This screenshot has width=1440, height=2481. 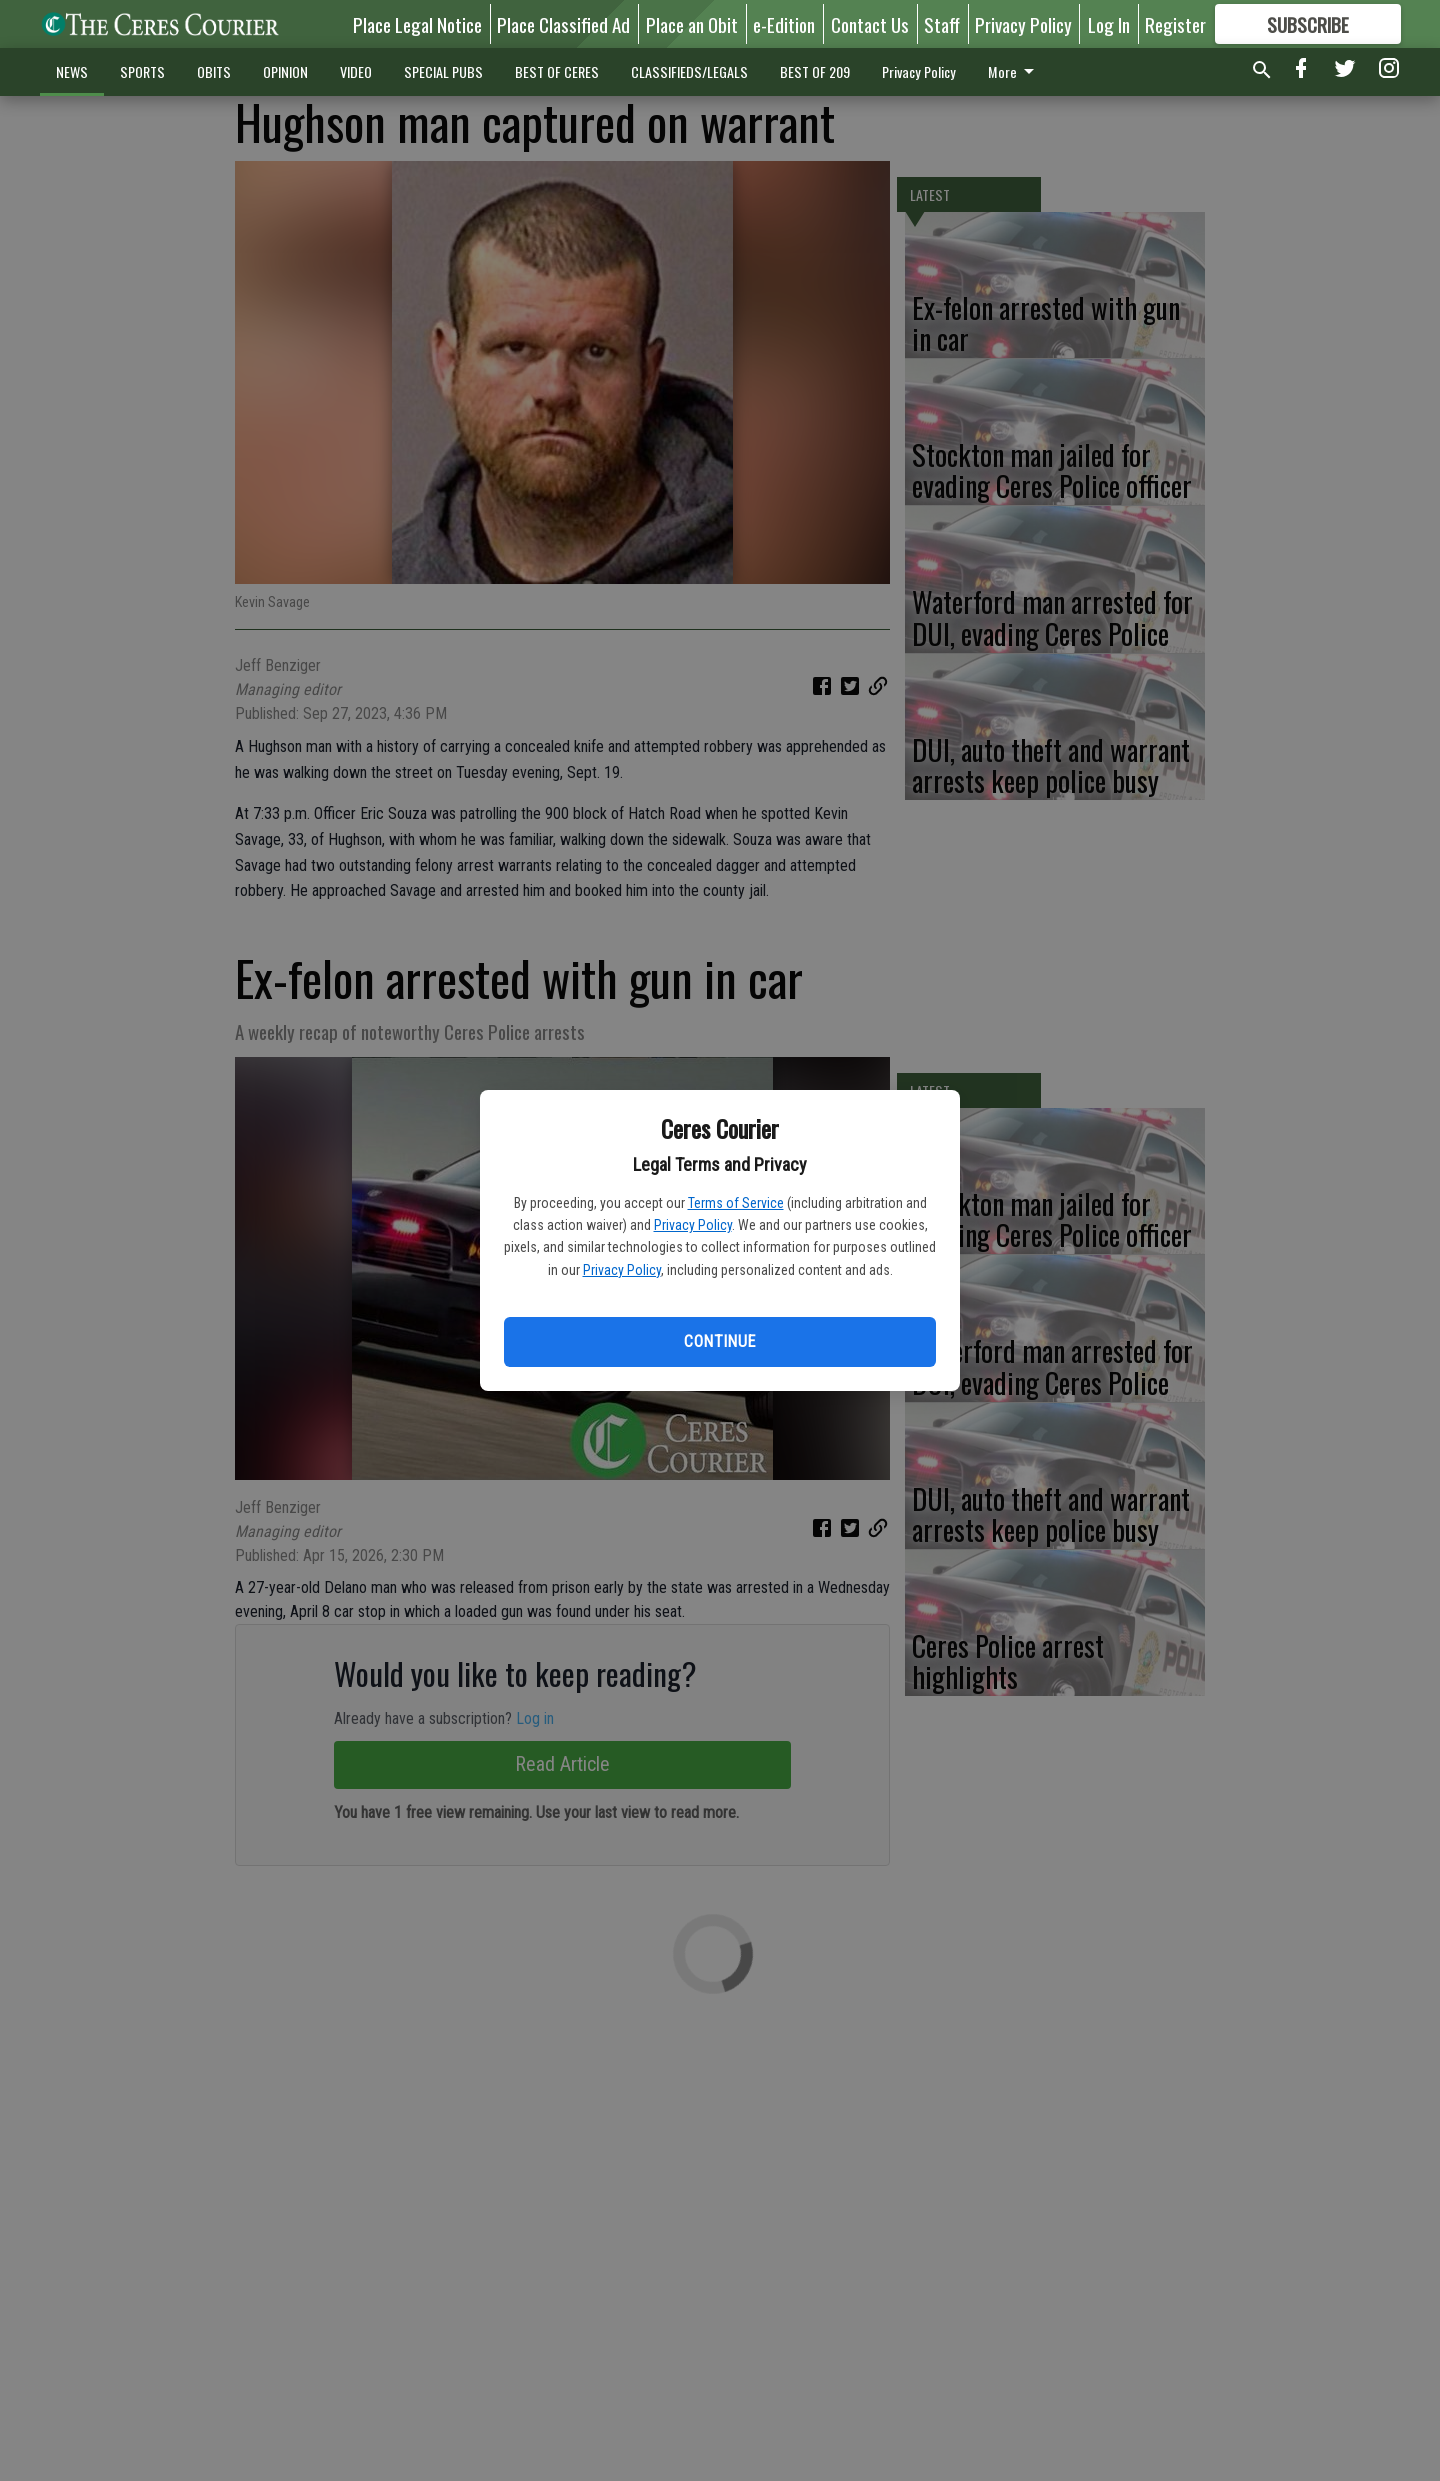 What do you see at coordinates (942, 24) in the screenshot?
I see `Staff` at bounding box center [942, 24].